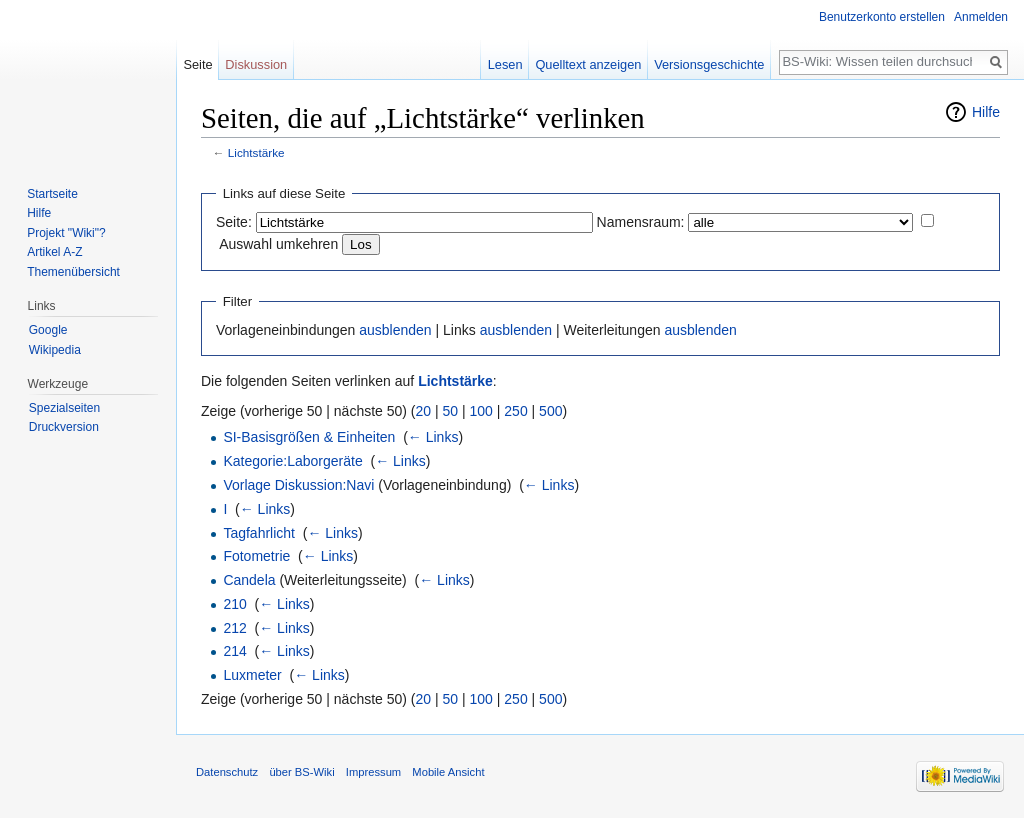 The image size is (1024, 818). Describe the element at coordinates (448, 772) in the screenshot. I see `Mobile Ansicht` at that location.